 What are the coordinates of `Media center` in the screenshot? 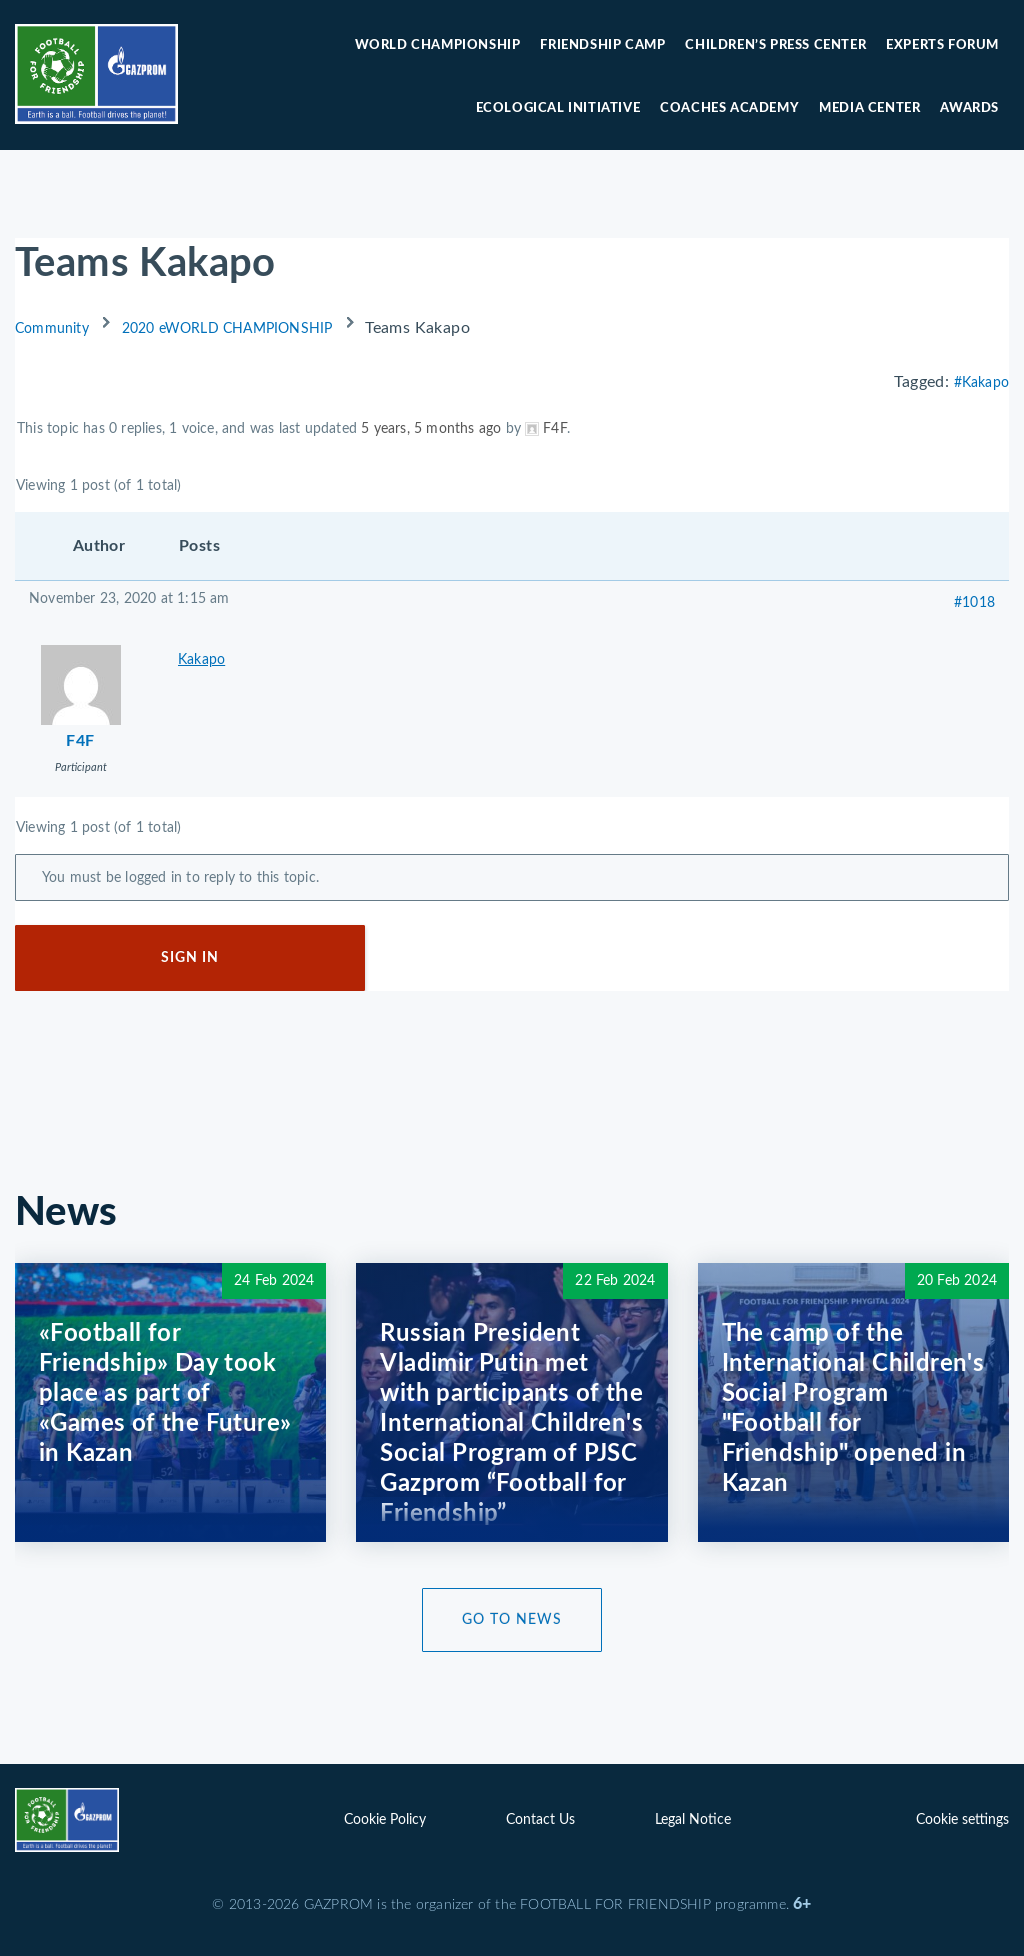 It's located at (869, 108).